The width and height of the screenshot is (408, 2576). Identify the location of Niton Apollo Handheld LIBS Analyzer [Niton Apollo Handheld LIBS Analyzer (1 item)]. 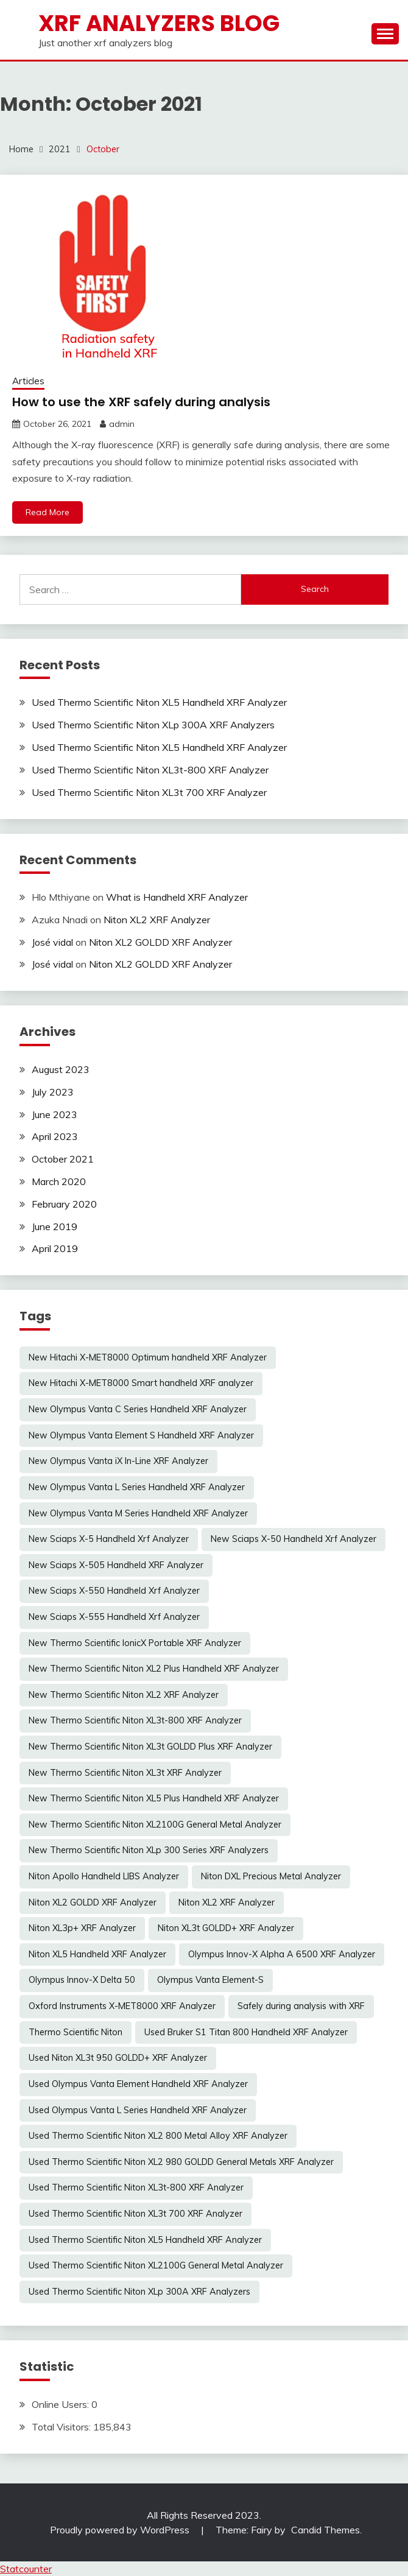
(104, 1876).